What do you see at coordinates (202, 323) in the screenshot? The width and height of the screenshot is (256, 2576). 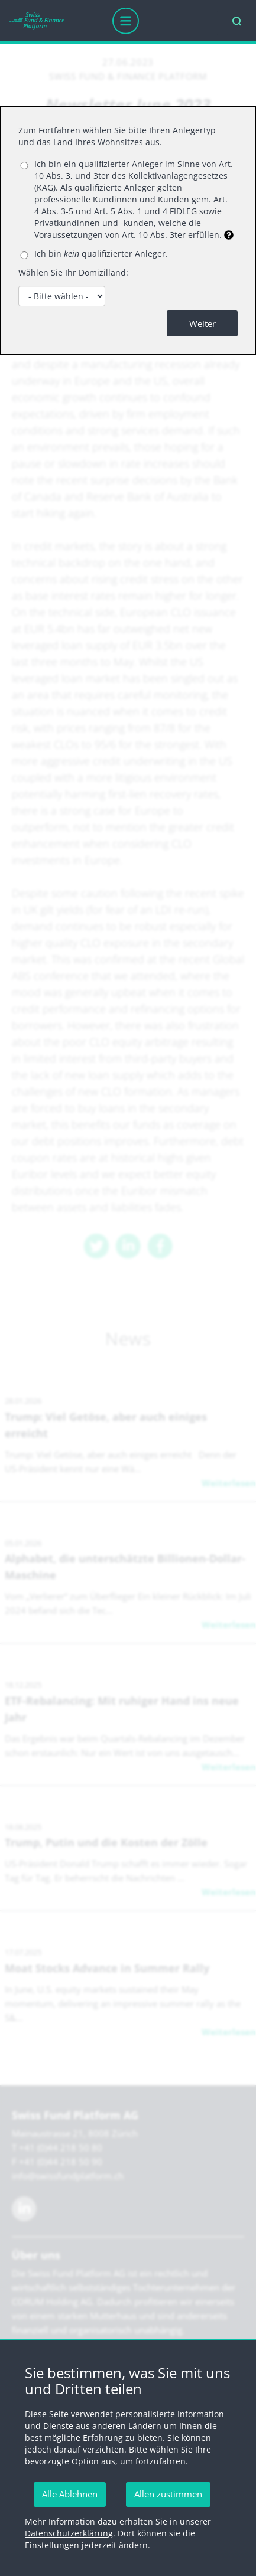 I see `Weiter` at bounding box center [202, 323].